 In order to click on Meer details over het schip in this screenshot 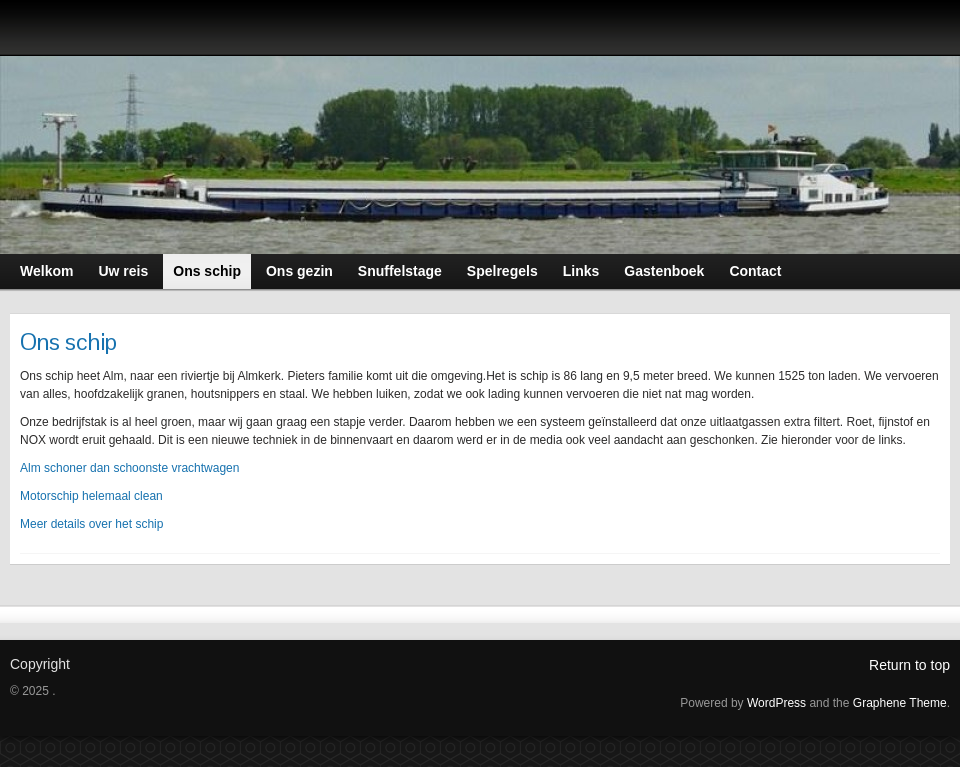, I will do `click(91, 524)`.